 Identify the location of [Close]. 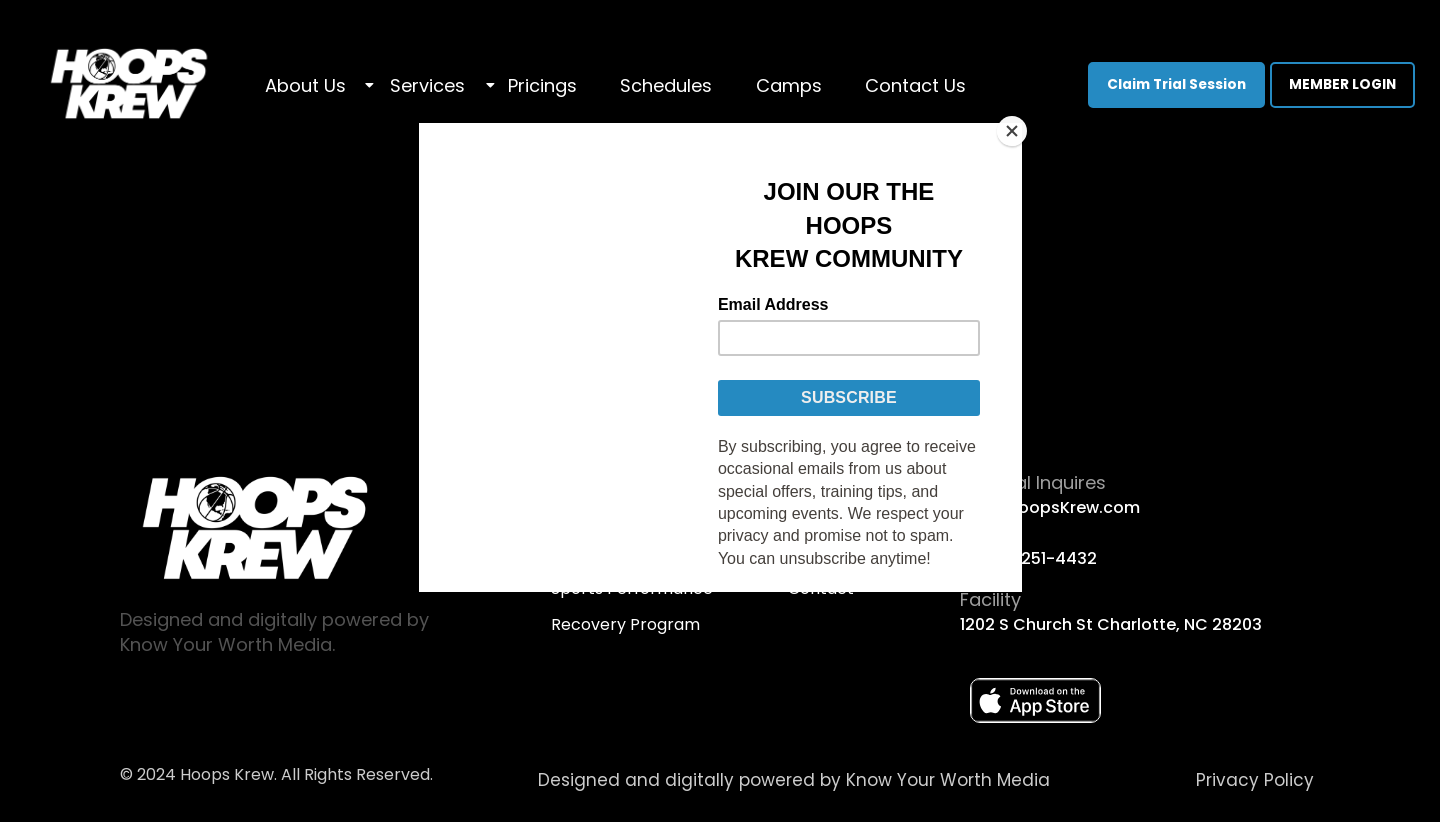
(1017, 128).